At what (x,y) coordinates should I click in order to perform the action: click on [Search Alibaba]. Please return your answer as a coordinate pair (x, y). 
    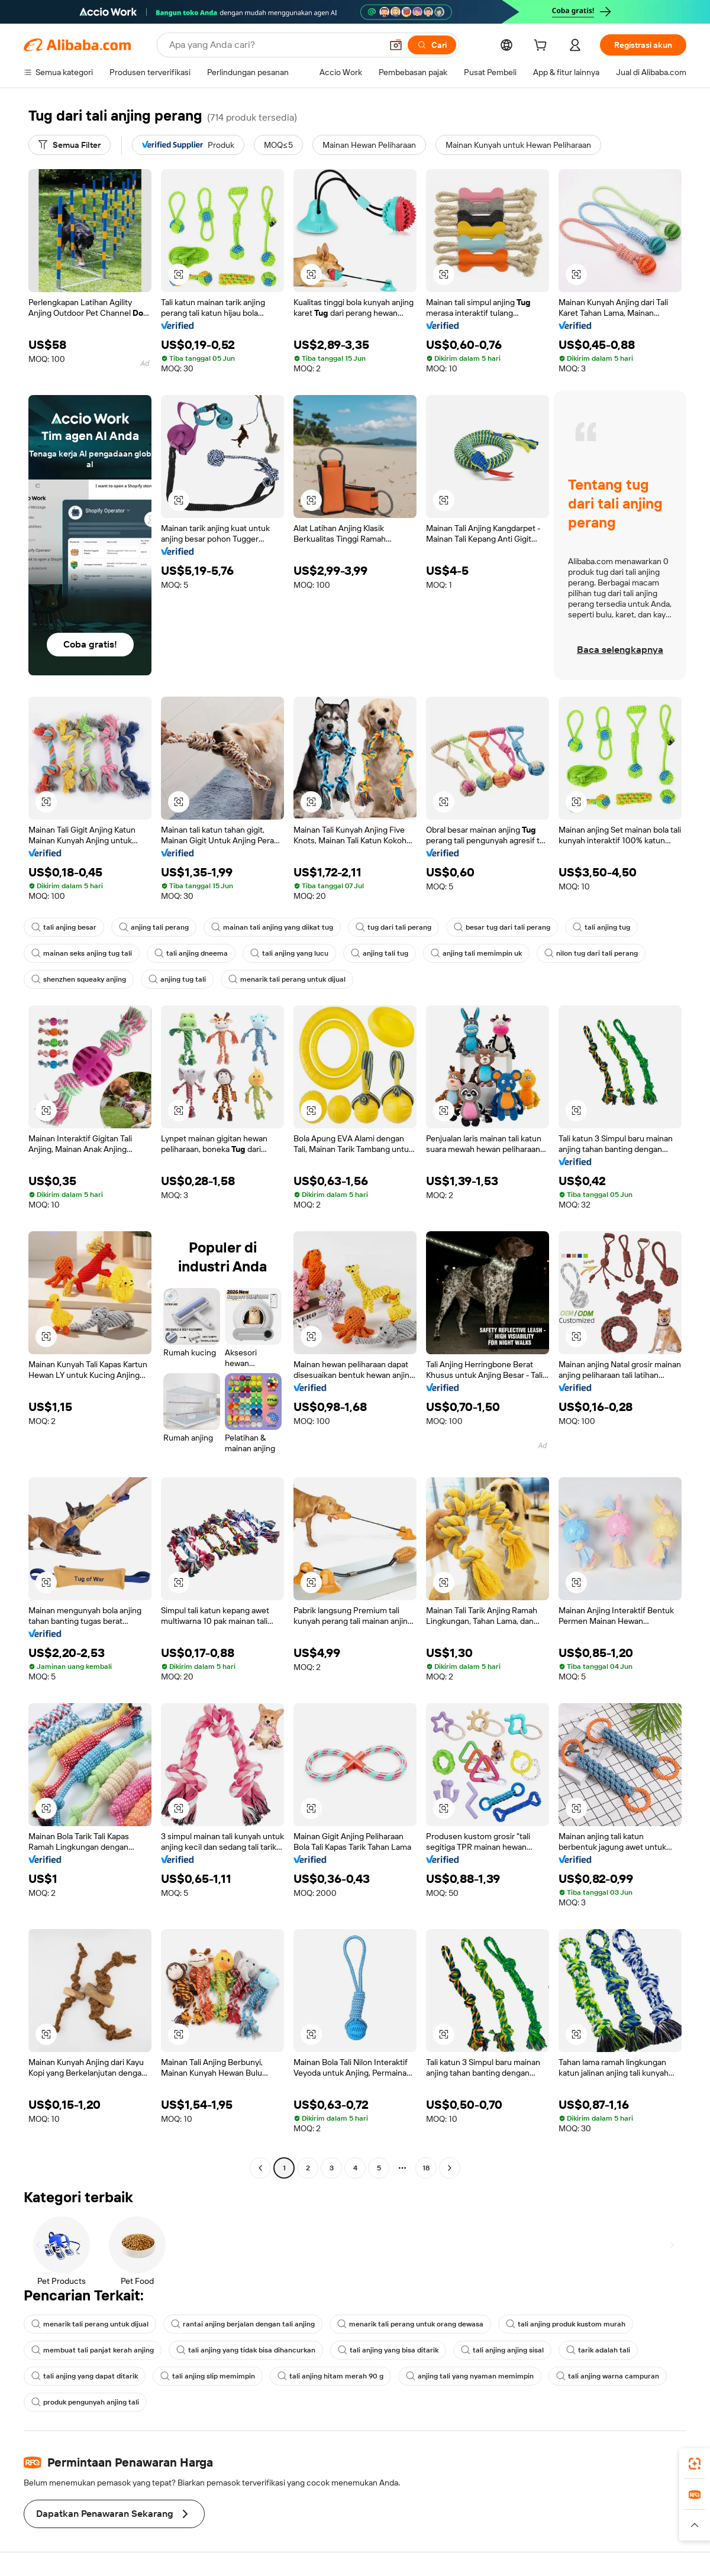
    Looking at the image, I should click on (274, 44).